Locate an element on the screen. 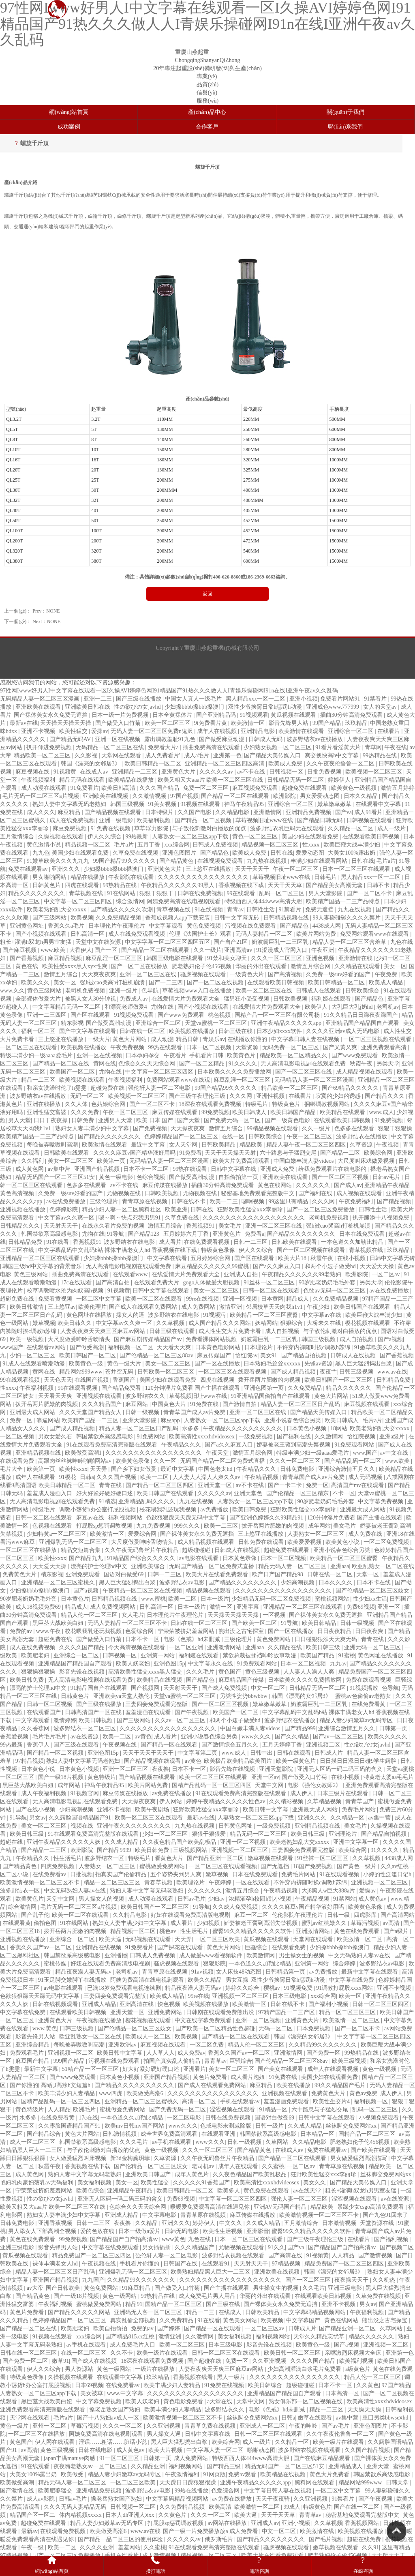 The height and width of the screenshot is (2576, 415). 久久精品 is located at coordinates (147, 2223).